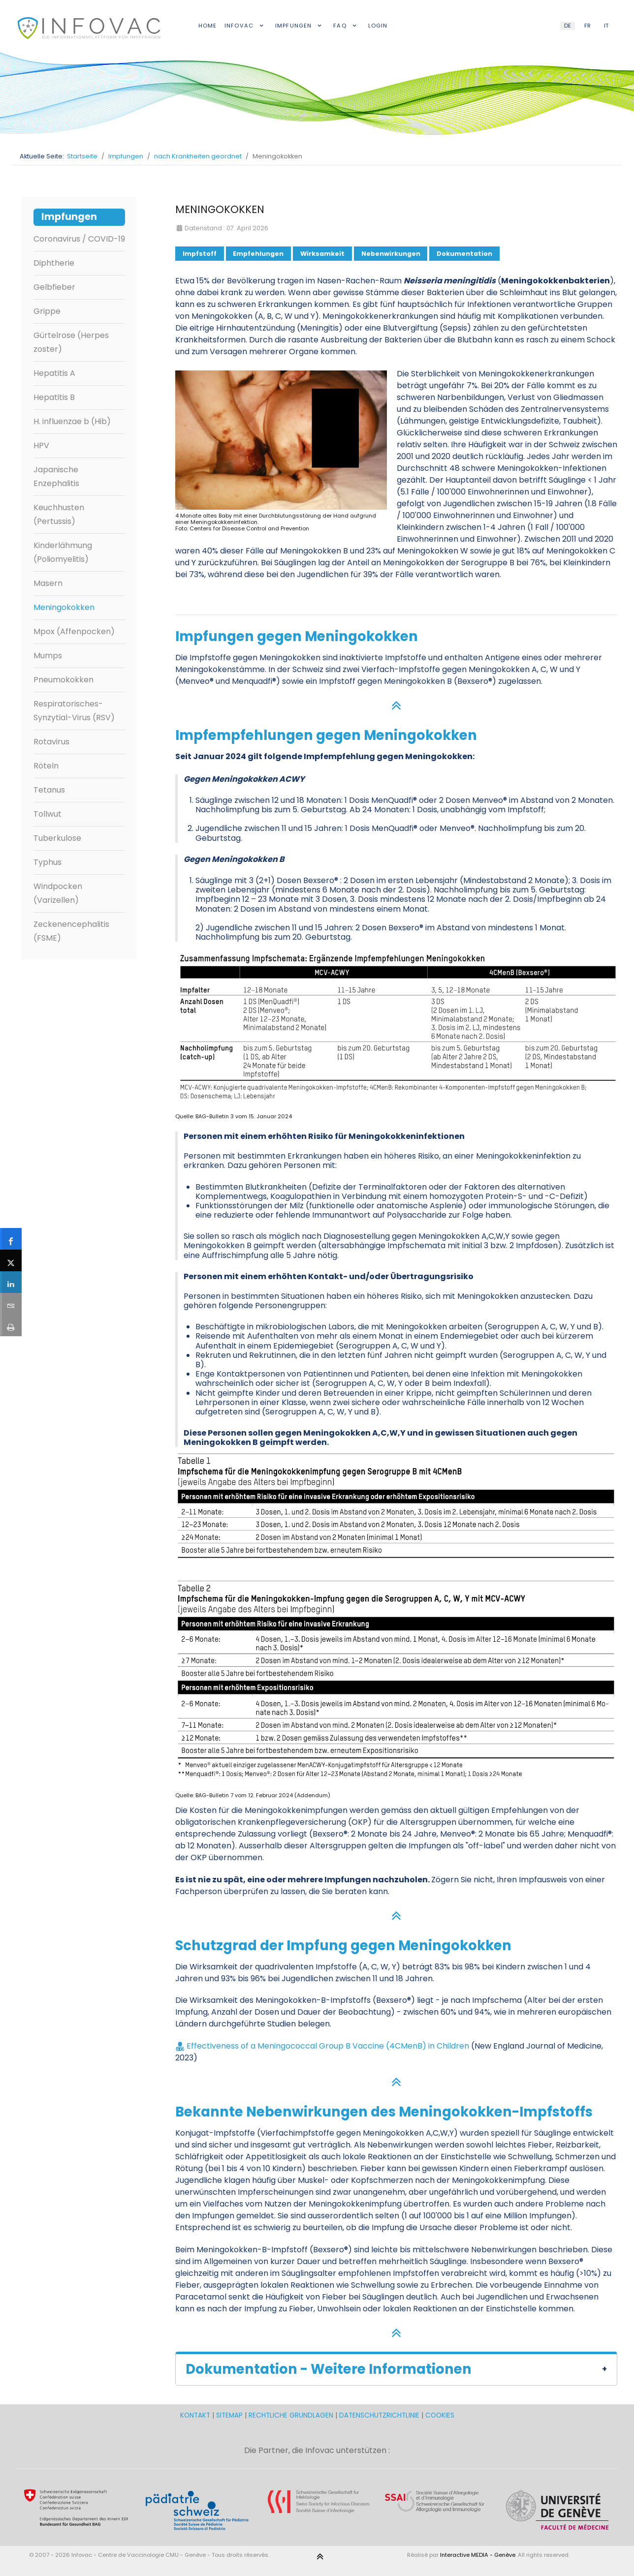 This screenshot has height=2576, width=634. Describe the element at coordinates (47, 311) in the screenshot. I see `Grippe` at that location.